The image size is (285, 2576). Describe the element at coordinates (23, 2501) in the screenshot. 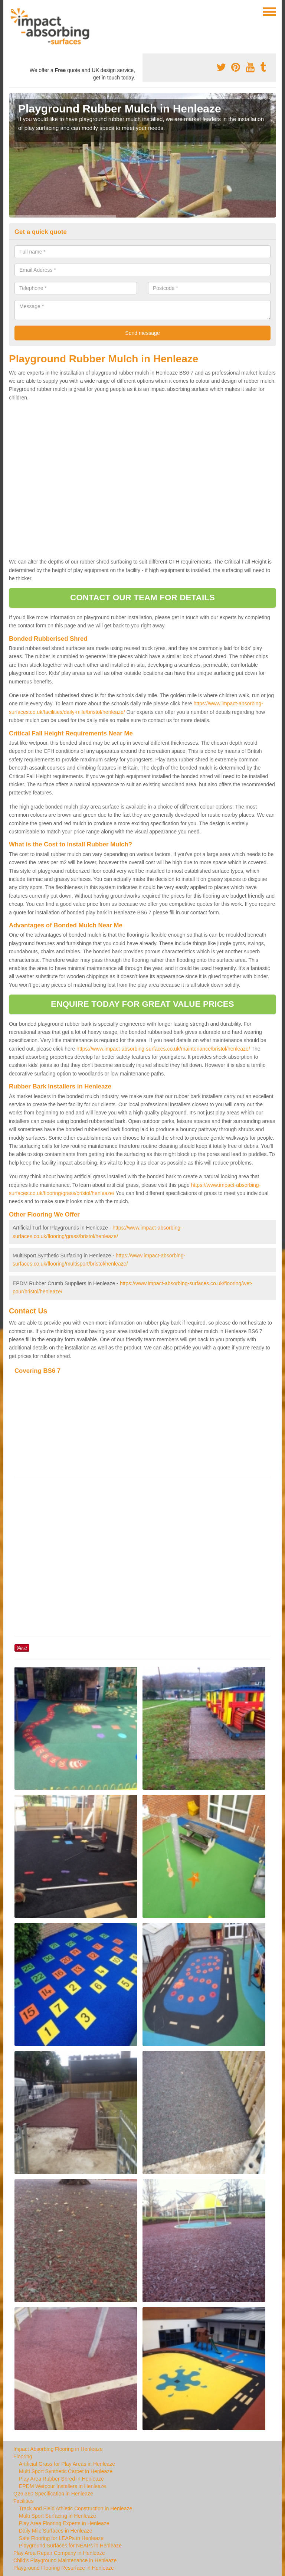

I see `Facilities` at that location.